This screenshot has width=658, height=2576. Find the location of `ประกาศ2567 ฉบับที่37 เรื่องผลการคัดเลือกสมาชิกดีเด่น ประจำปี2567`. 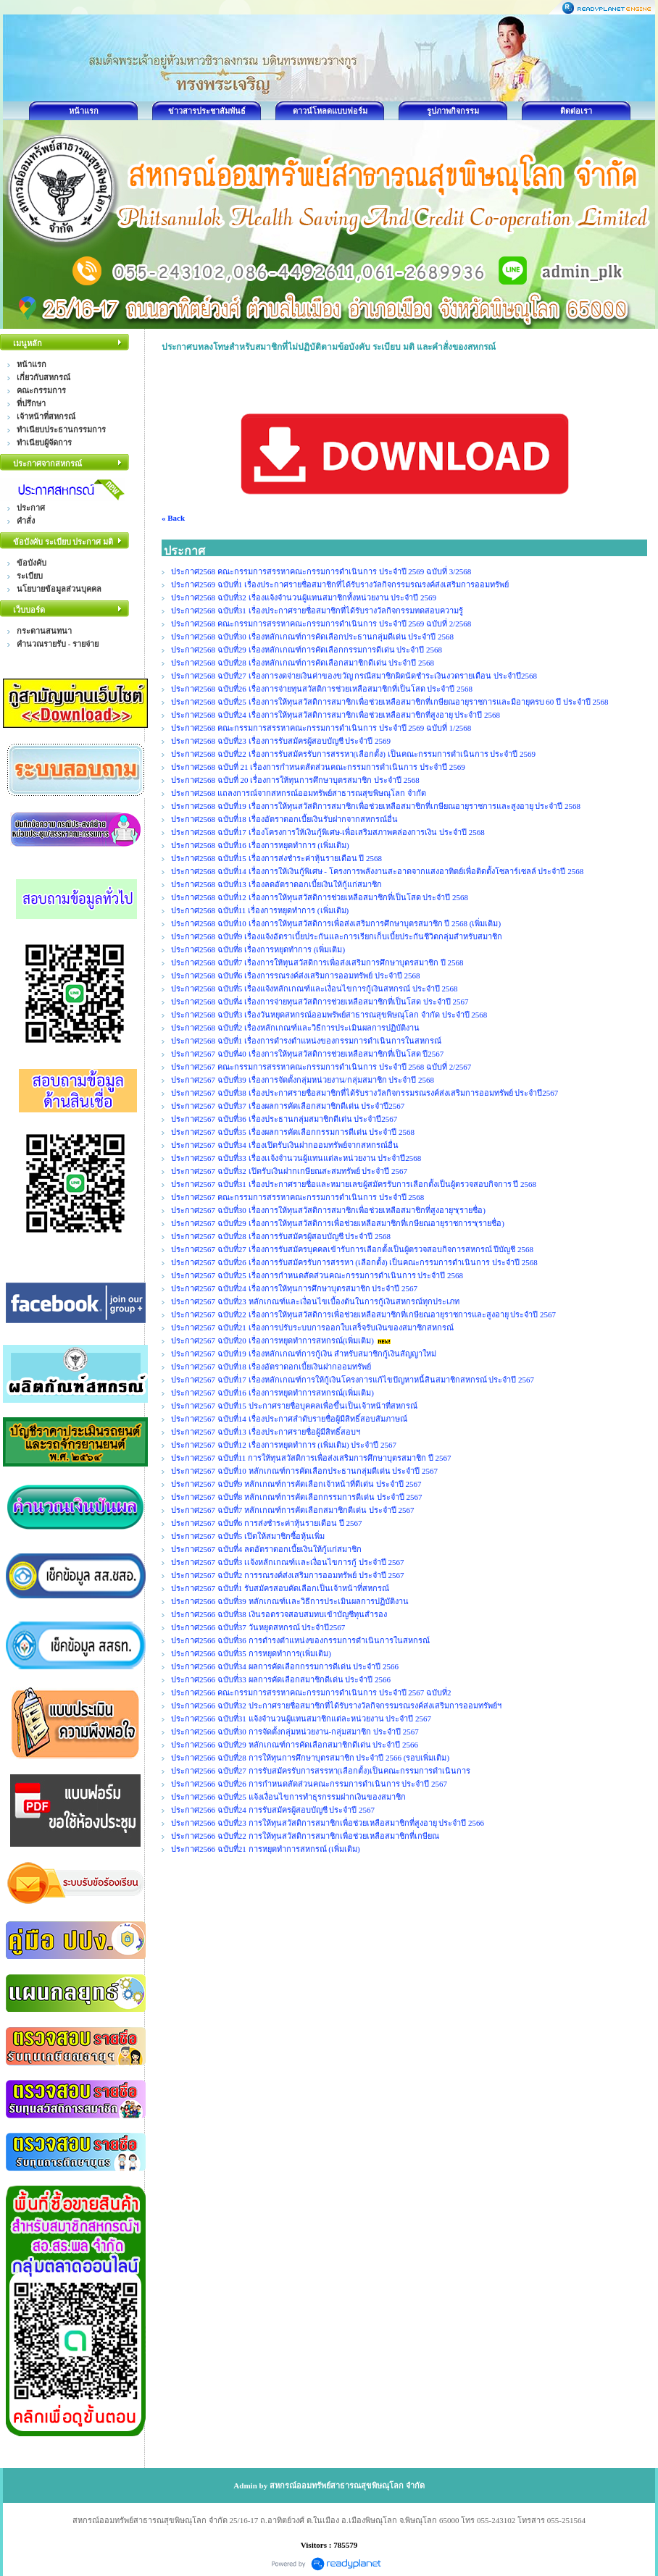

ประกาศ2567 ฉบับที่37 เรื่องผลการคัดเลือกสมาชิกดีเด่น ประจำปี2567 is located at coordinates (287, 1106).